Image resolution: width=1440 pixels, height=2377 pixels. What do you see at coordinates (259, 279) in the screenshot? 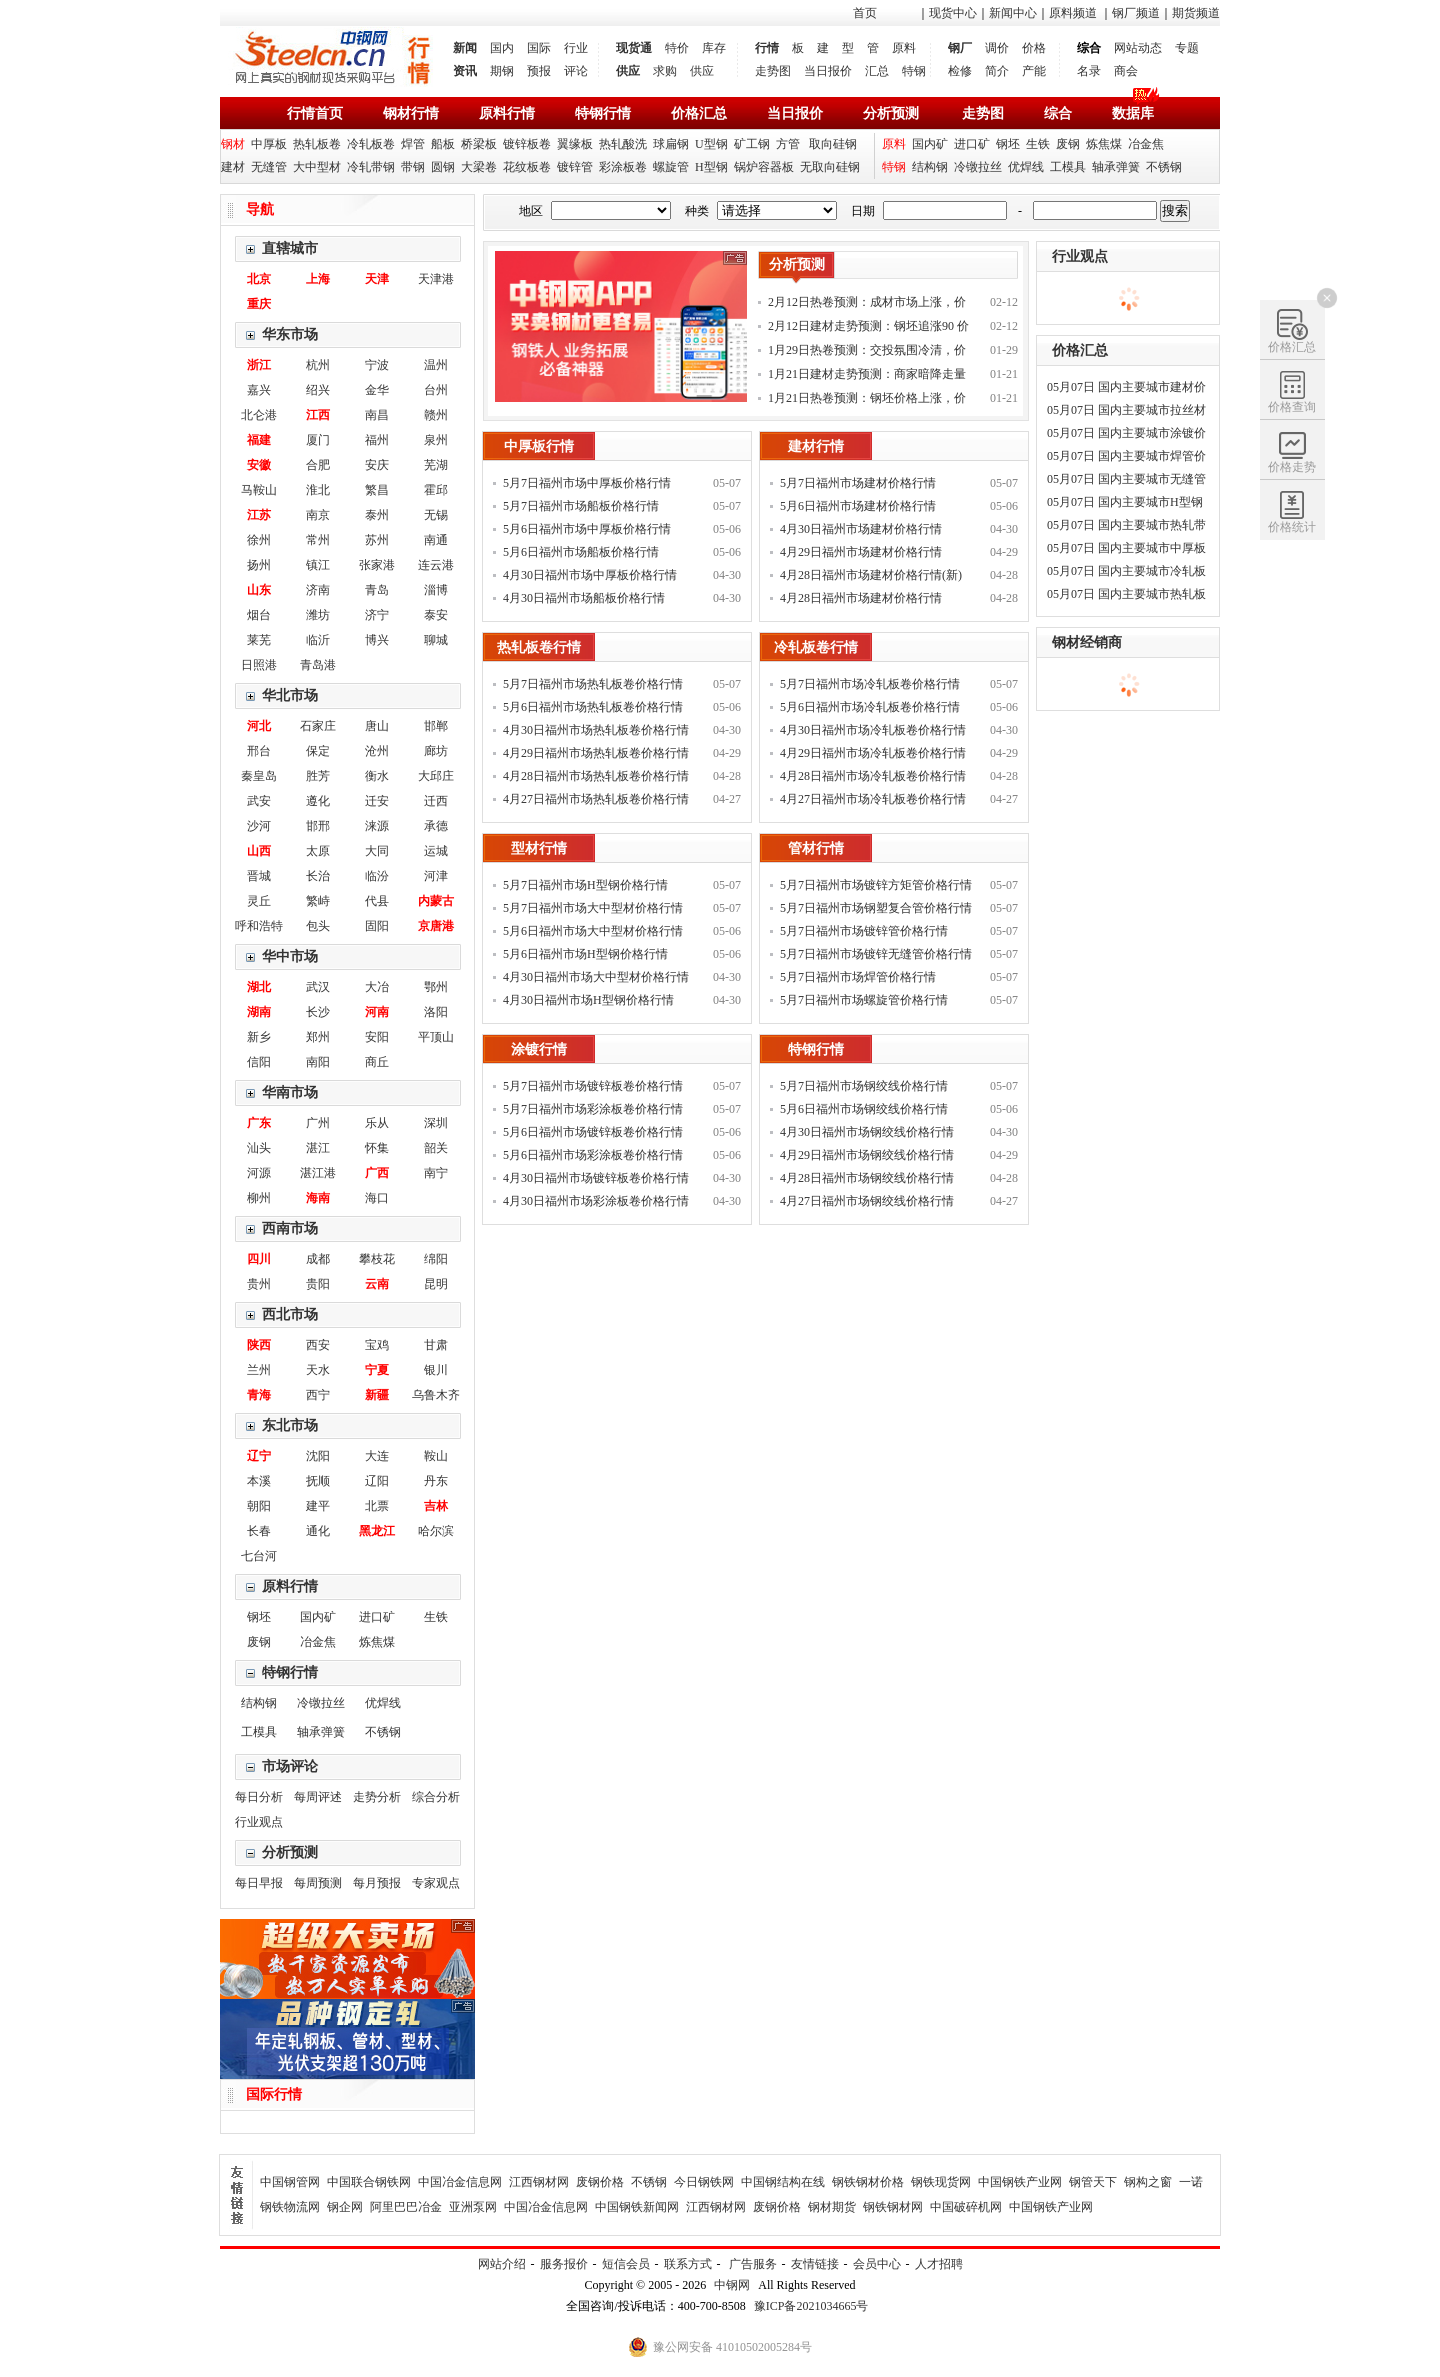
I see `北京` at bounding box center [259, 279].